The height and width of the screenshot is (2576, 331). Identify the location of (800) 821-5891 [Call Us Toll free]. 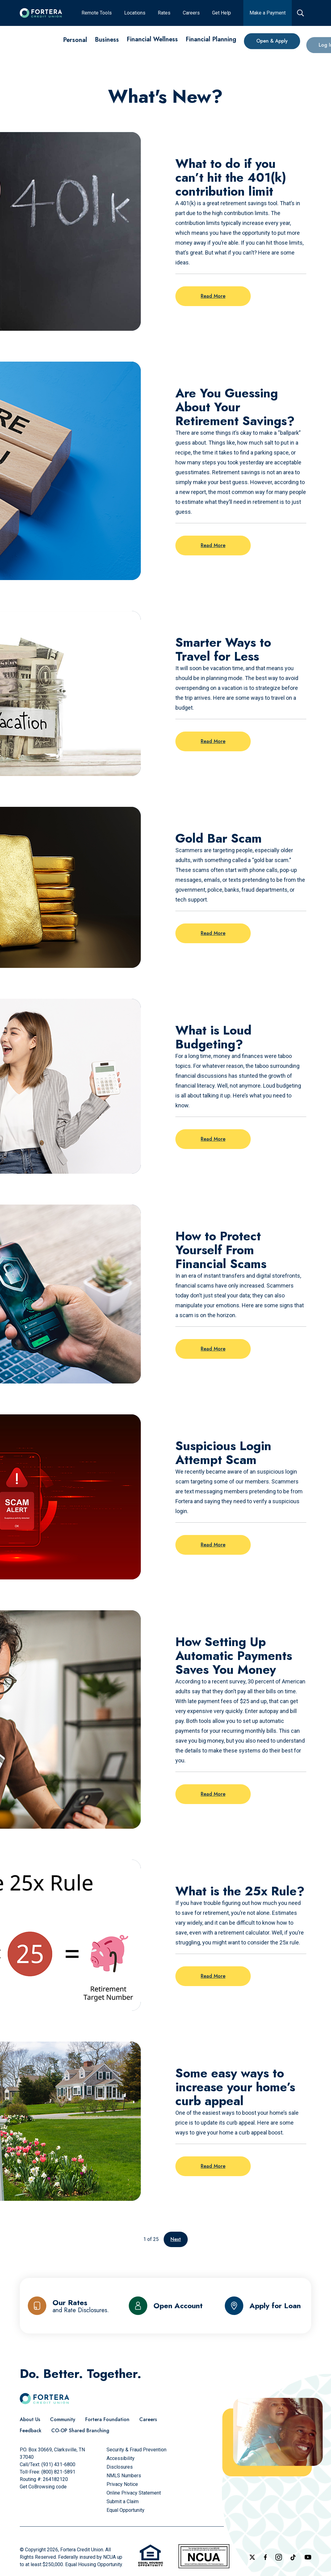
(58, 2472).